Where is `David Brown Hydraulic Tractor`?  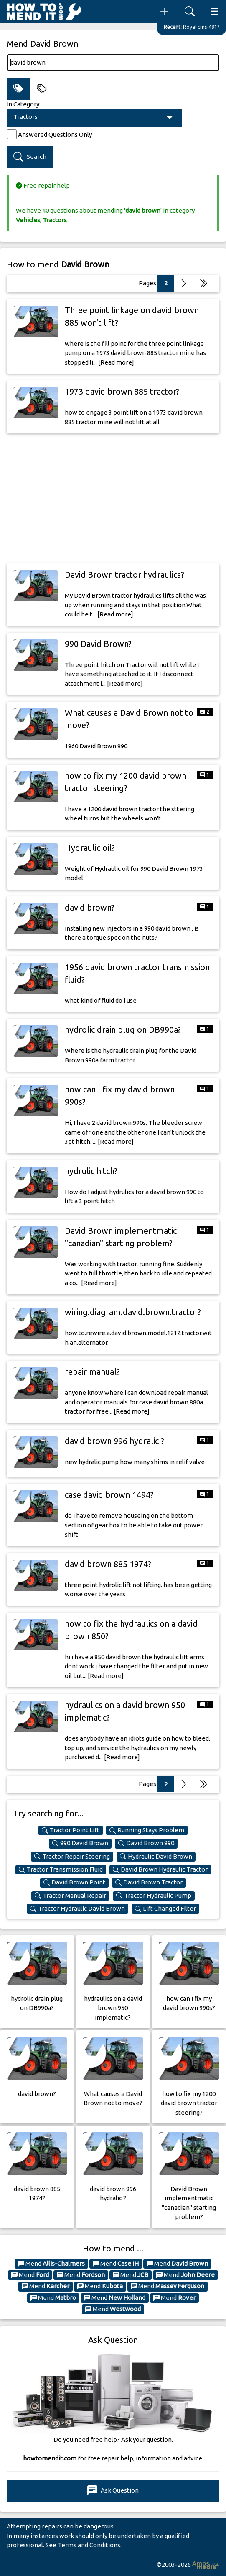 David Brown Hydraulic Tractor is located at coordinates (160, 1869).